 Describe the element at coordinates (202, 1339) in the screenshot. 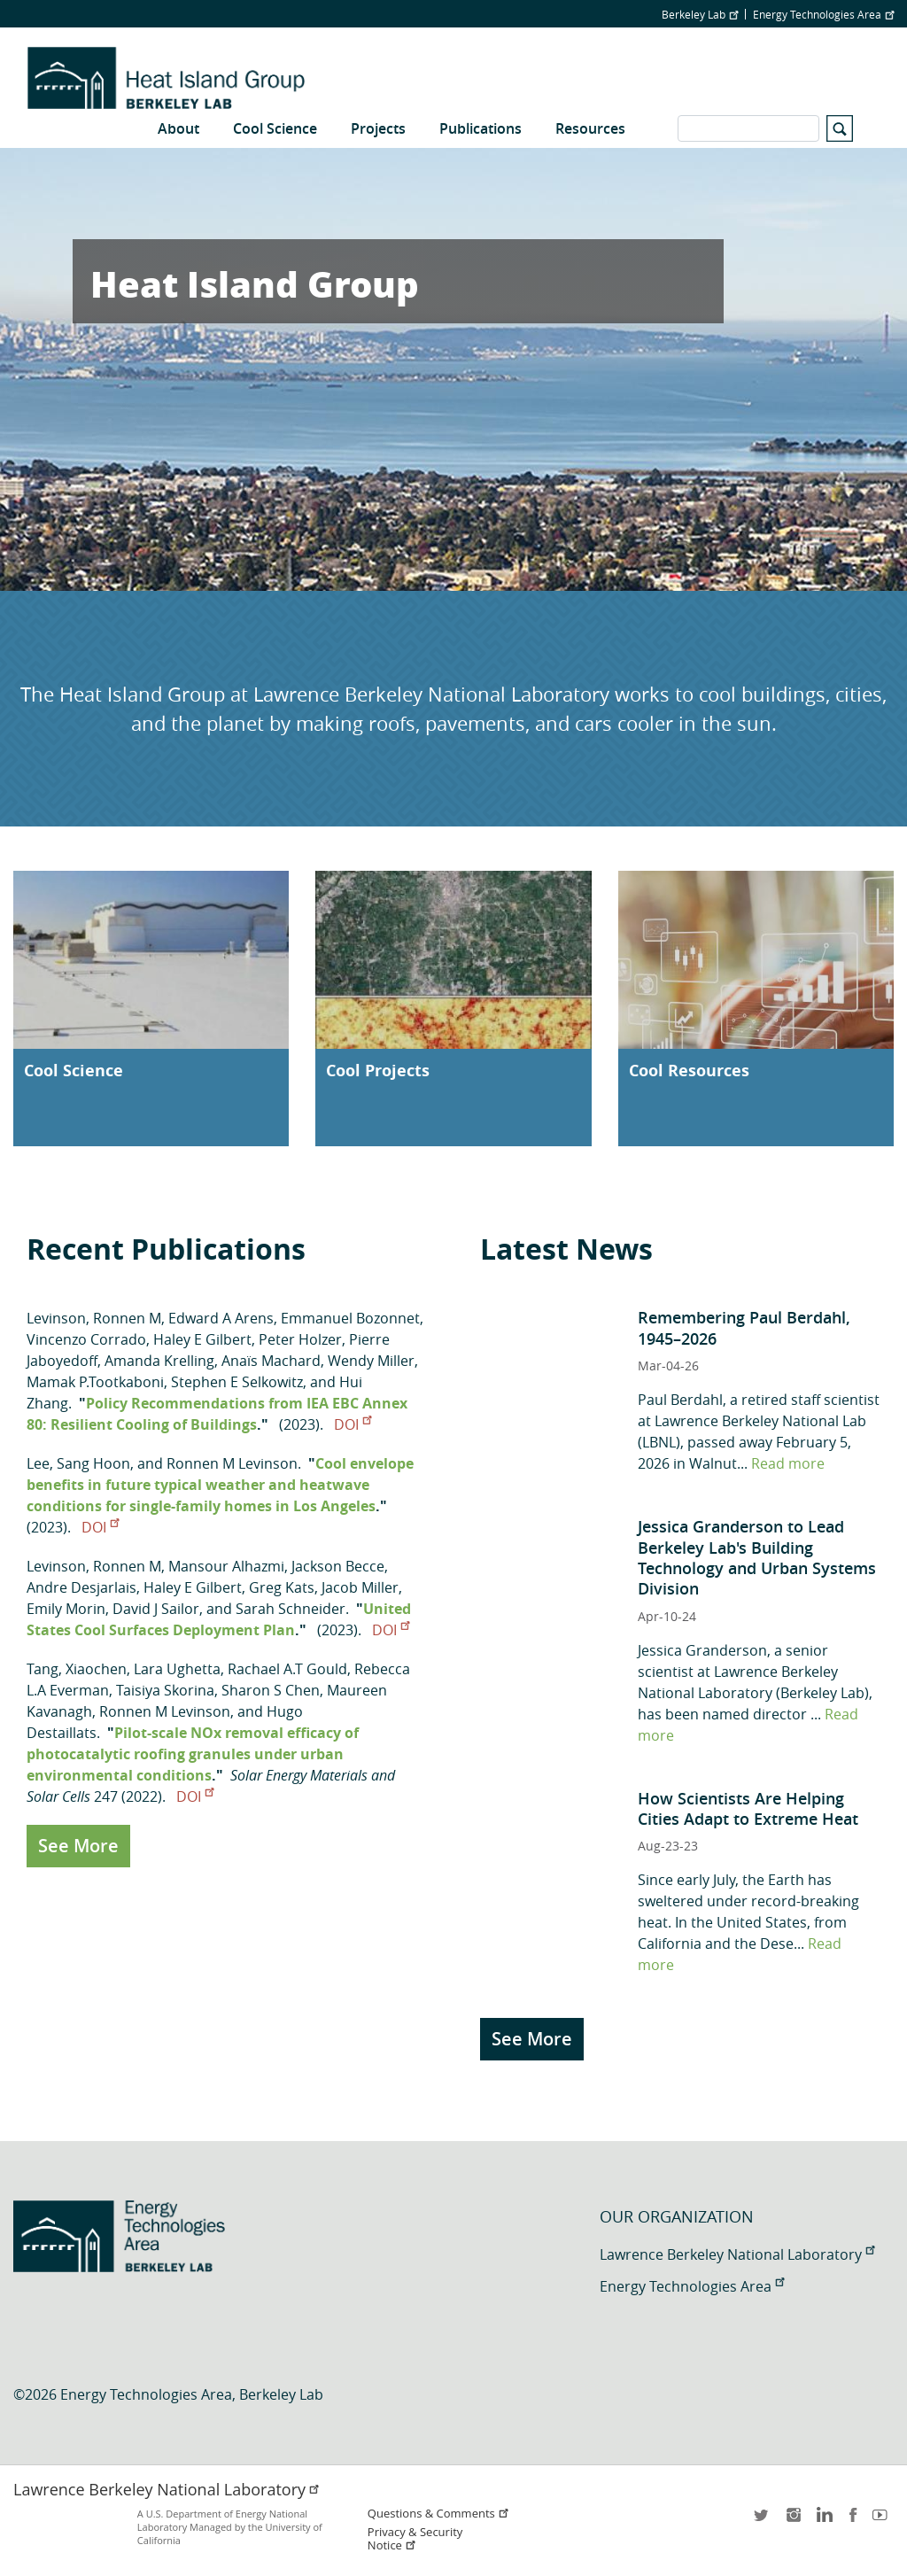

I see `Haley E Gilbert` at that location.